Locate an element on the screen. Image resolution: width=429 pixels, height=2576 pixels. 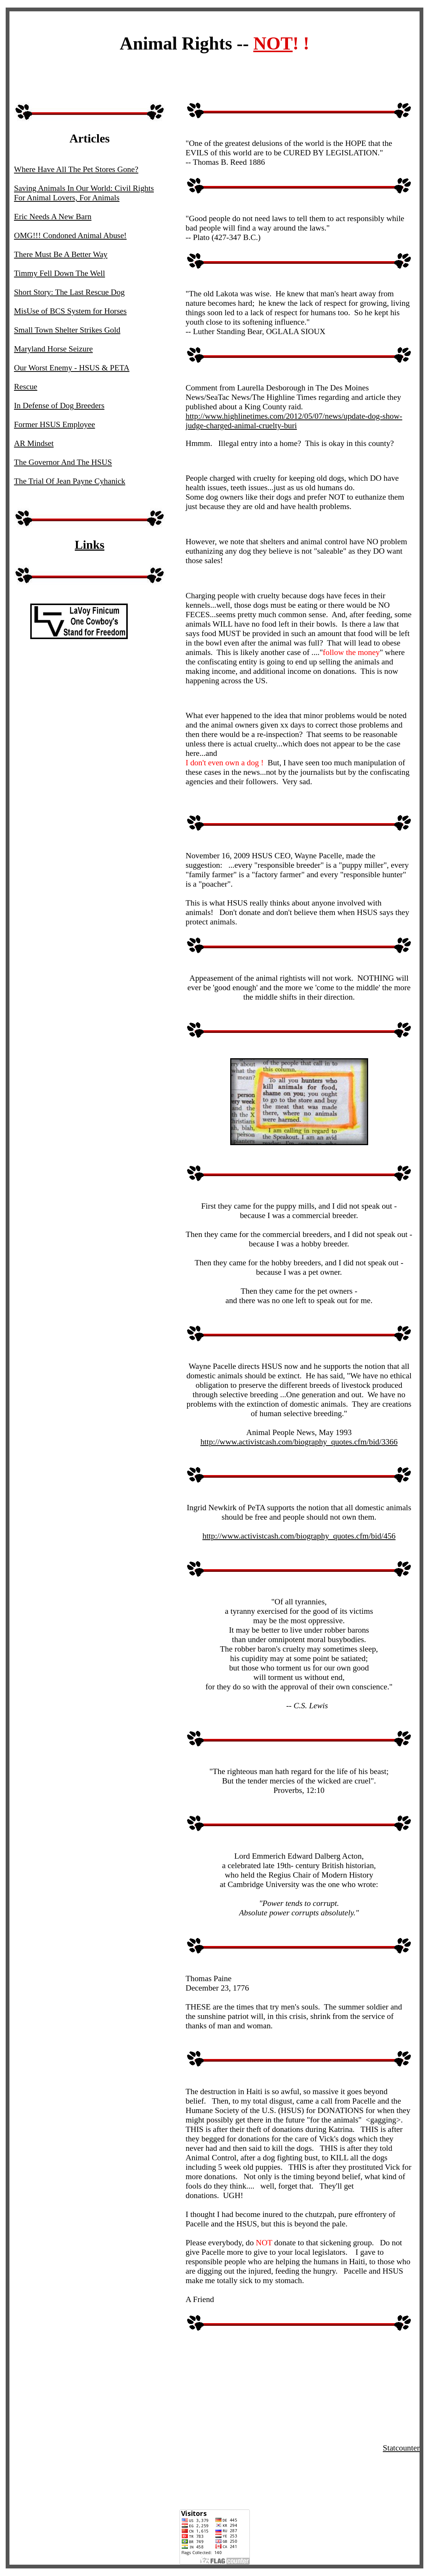
Where Have All The Pet Stores Gone? is located at coordinates (76, 169).